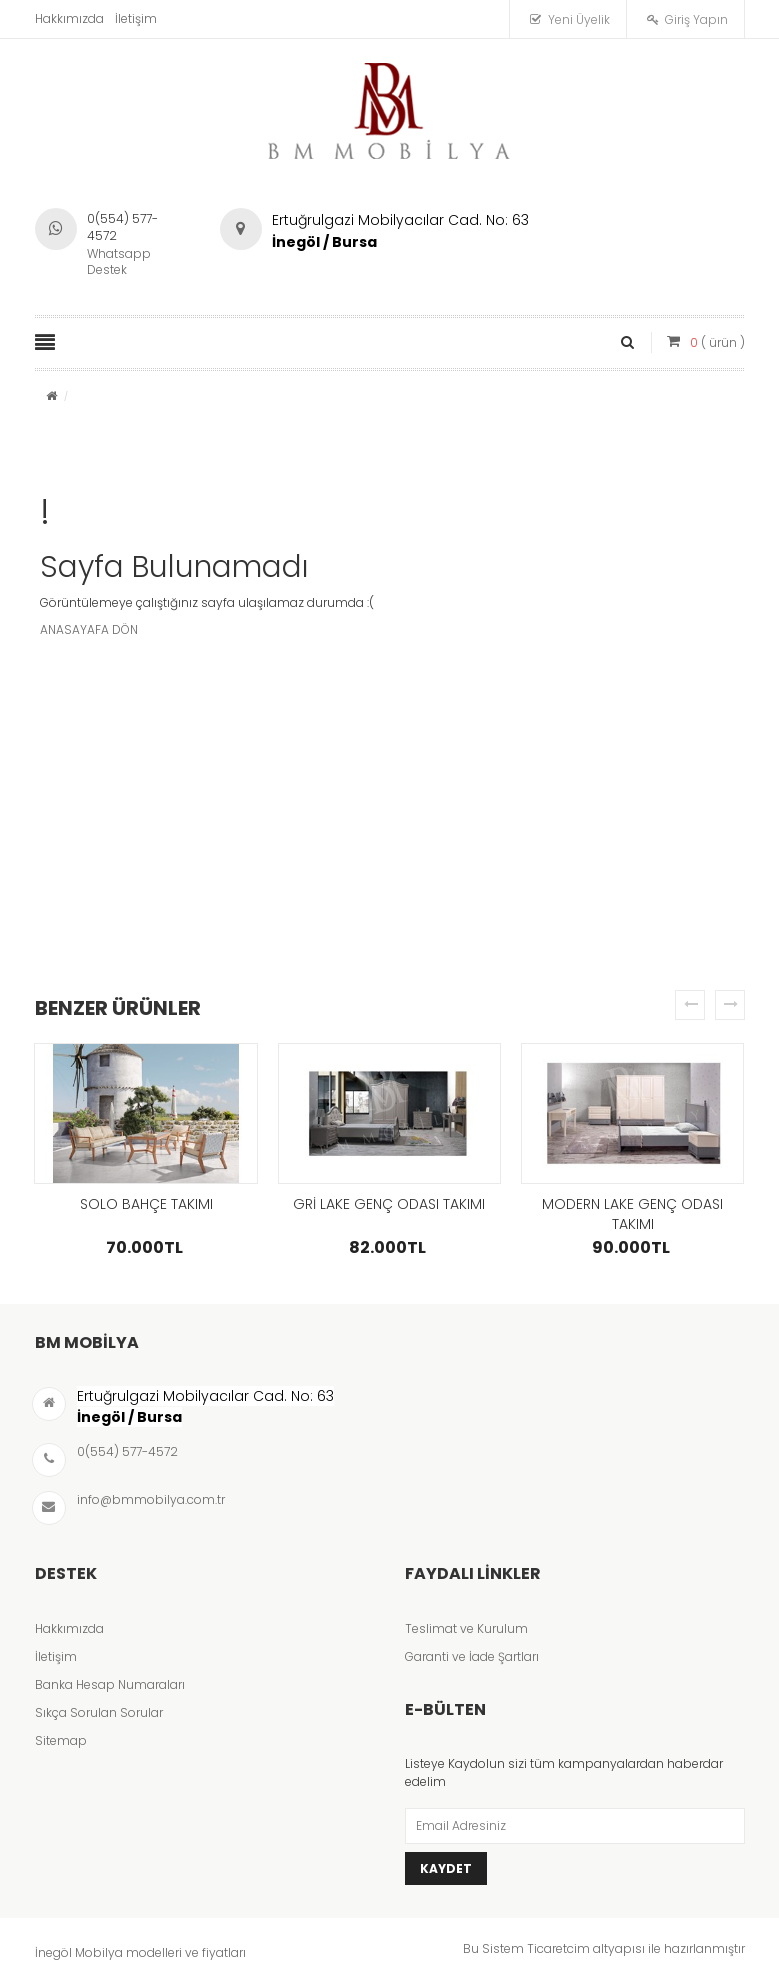 Image resolution: width=779 pixels, height=1979 pixels. Describe the element at coordinates (136, 18) in the screenshot. I see `İletişim` at that location.